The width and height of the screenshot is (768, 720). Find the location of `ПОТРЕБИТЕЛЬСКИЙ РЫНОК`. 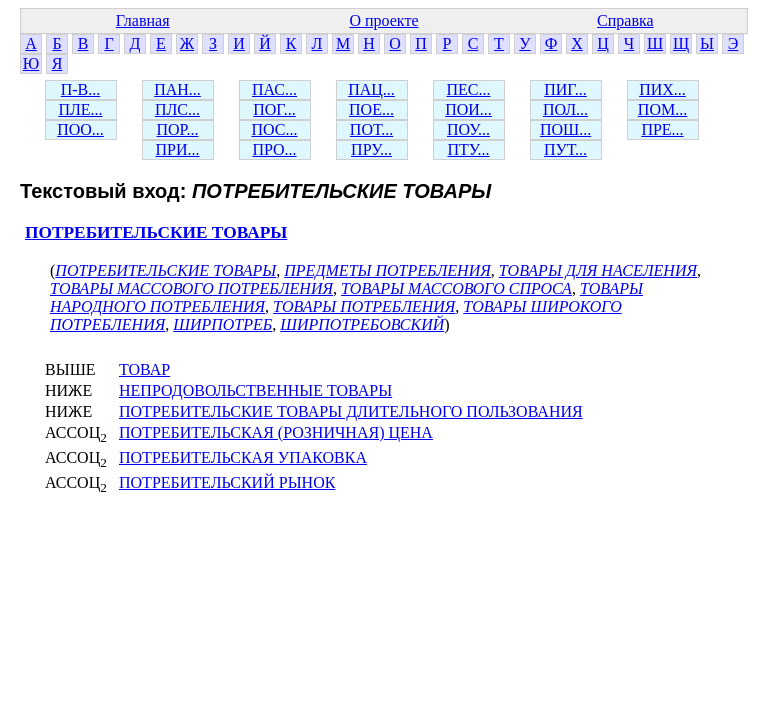

ПОТРЕБИТЕЛЬСКИЙ РЫНОК is located at coordinates (227, 482).